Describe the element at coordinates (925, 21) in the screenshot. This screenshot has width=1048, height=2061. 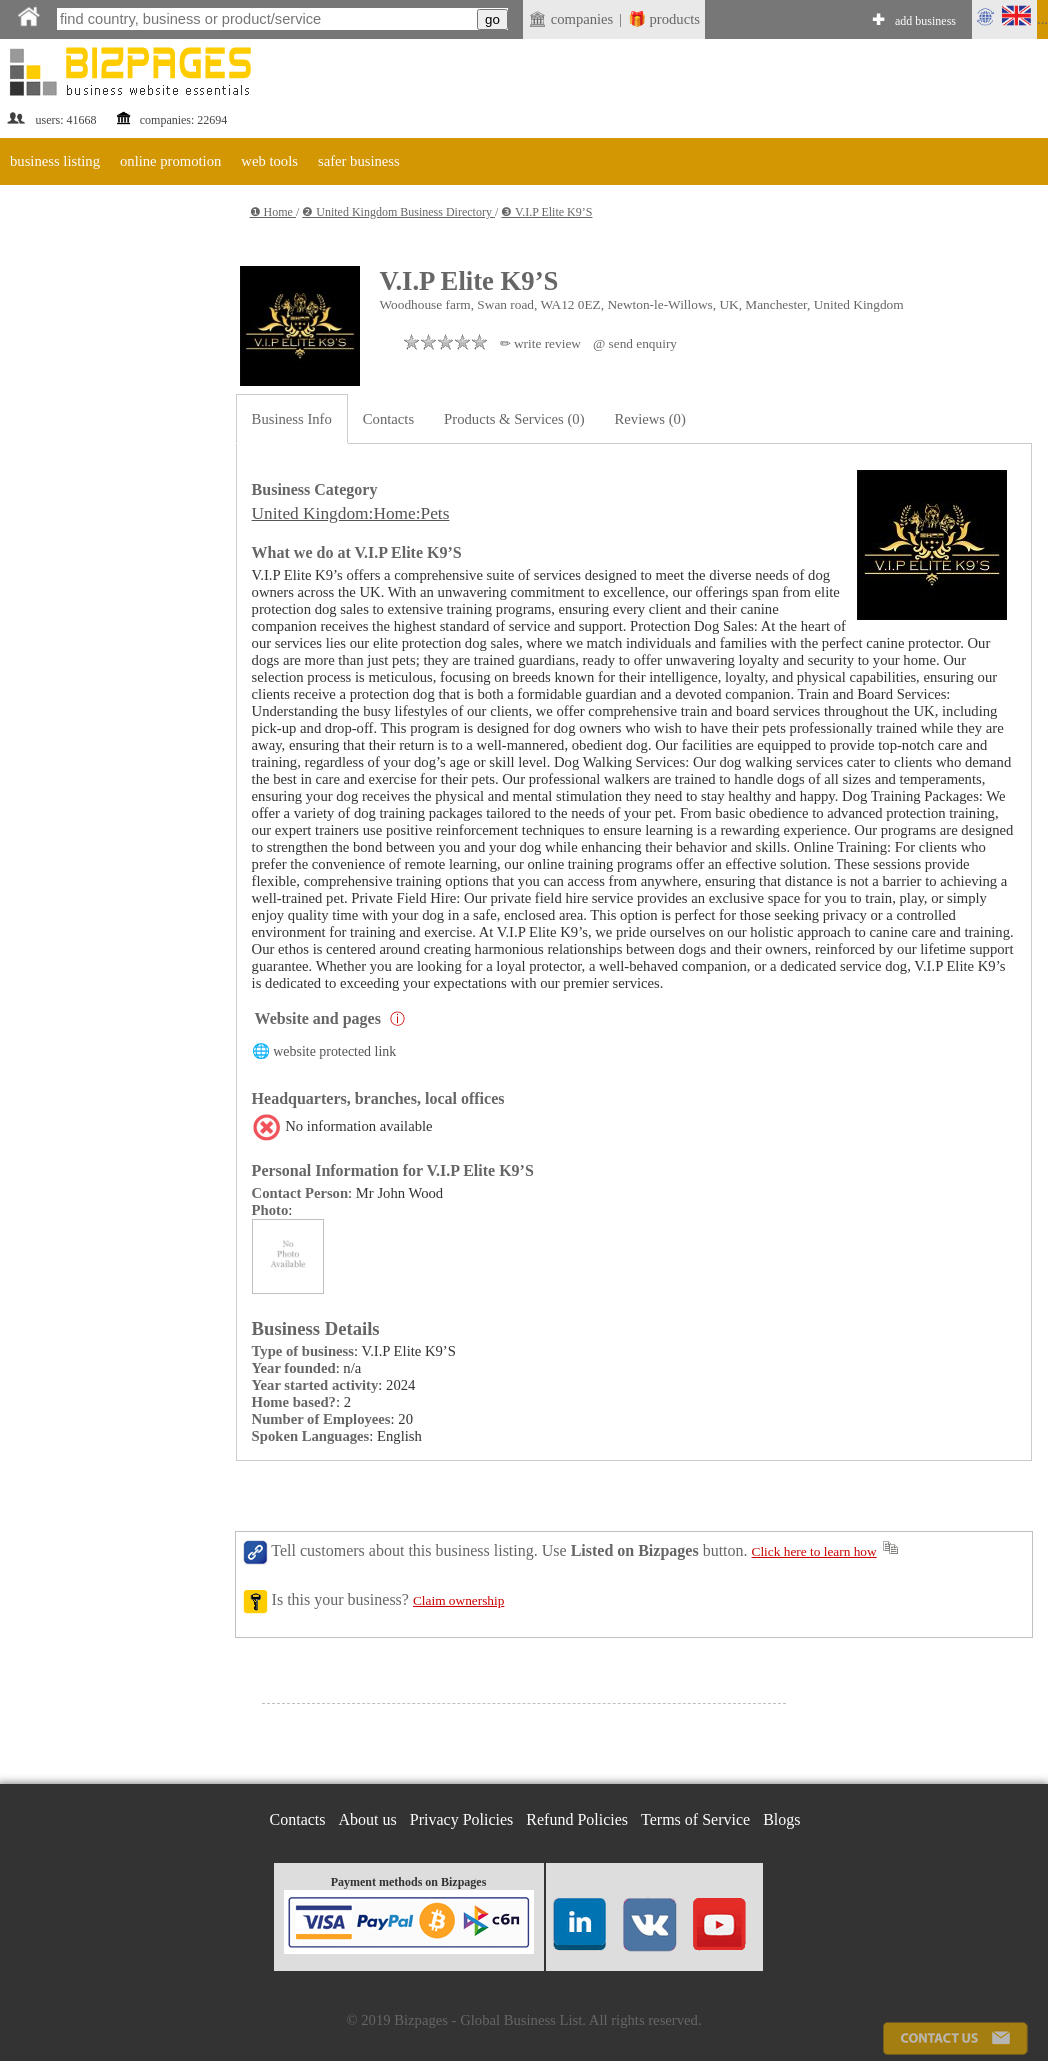
I see `add business` at that location.